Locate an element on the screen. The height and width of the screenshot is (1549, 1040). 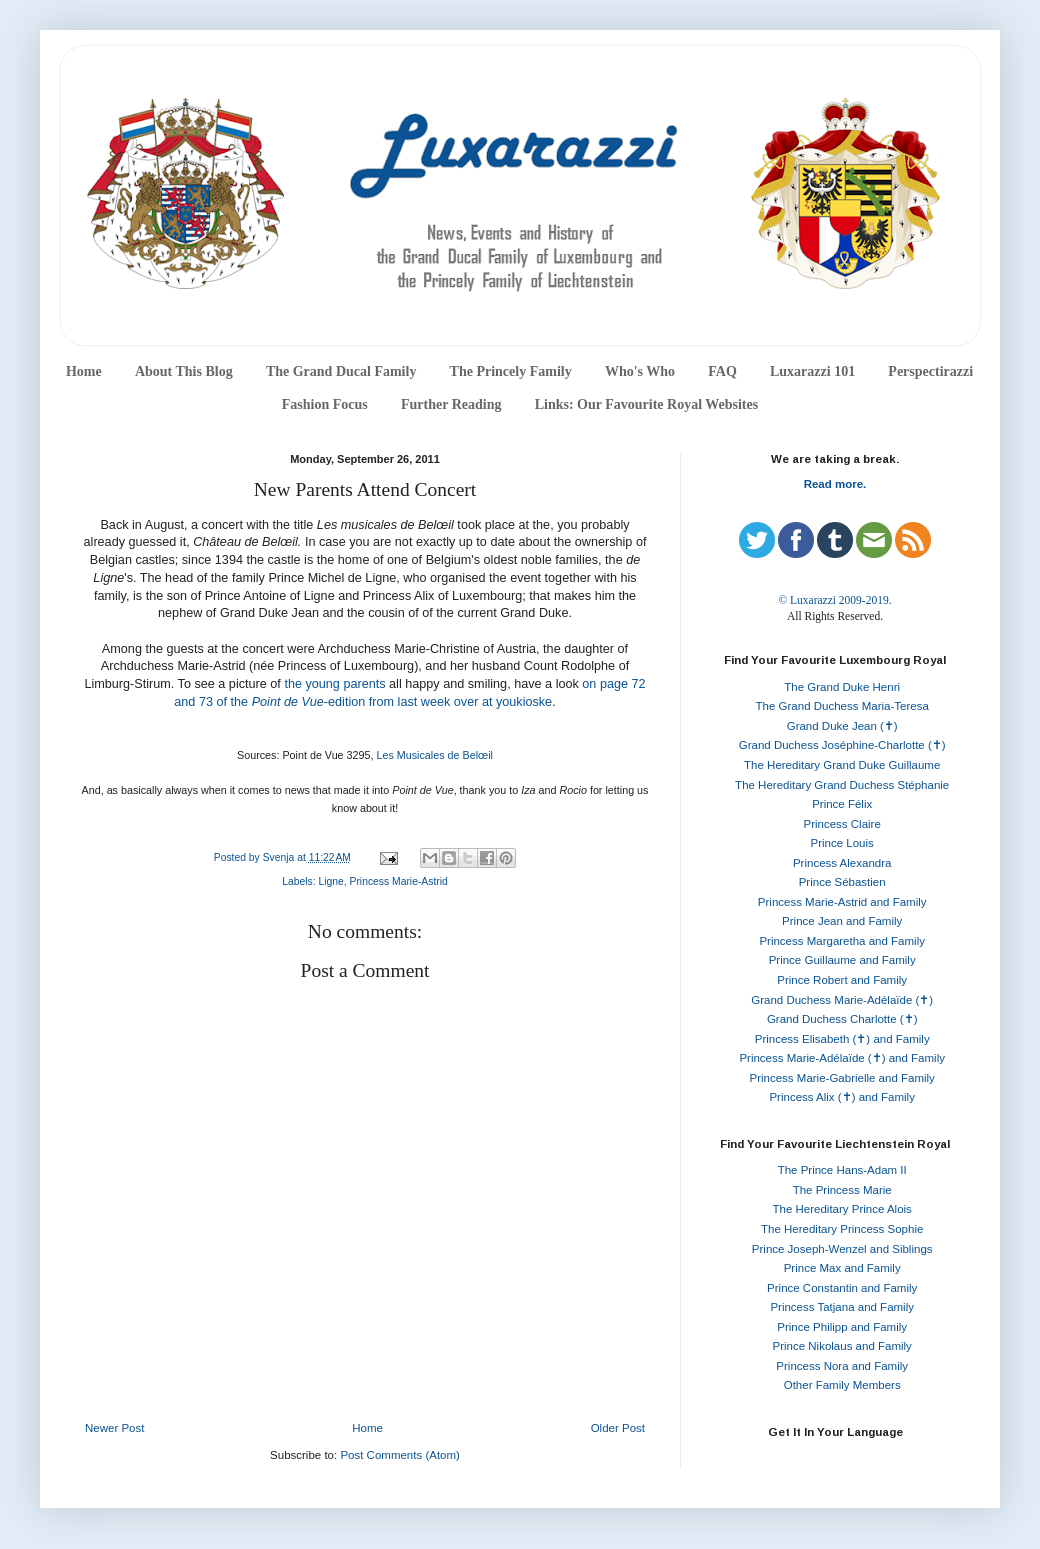
Princess Elisabeth (✝) and Family is located at coordinates (842, 1039).